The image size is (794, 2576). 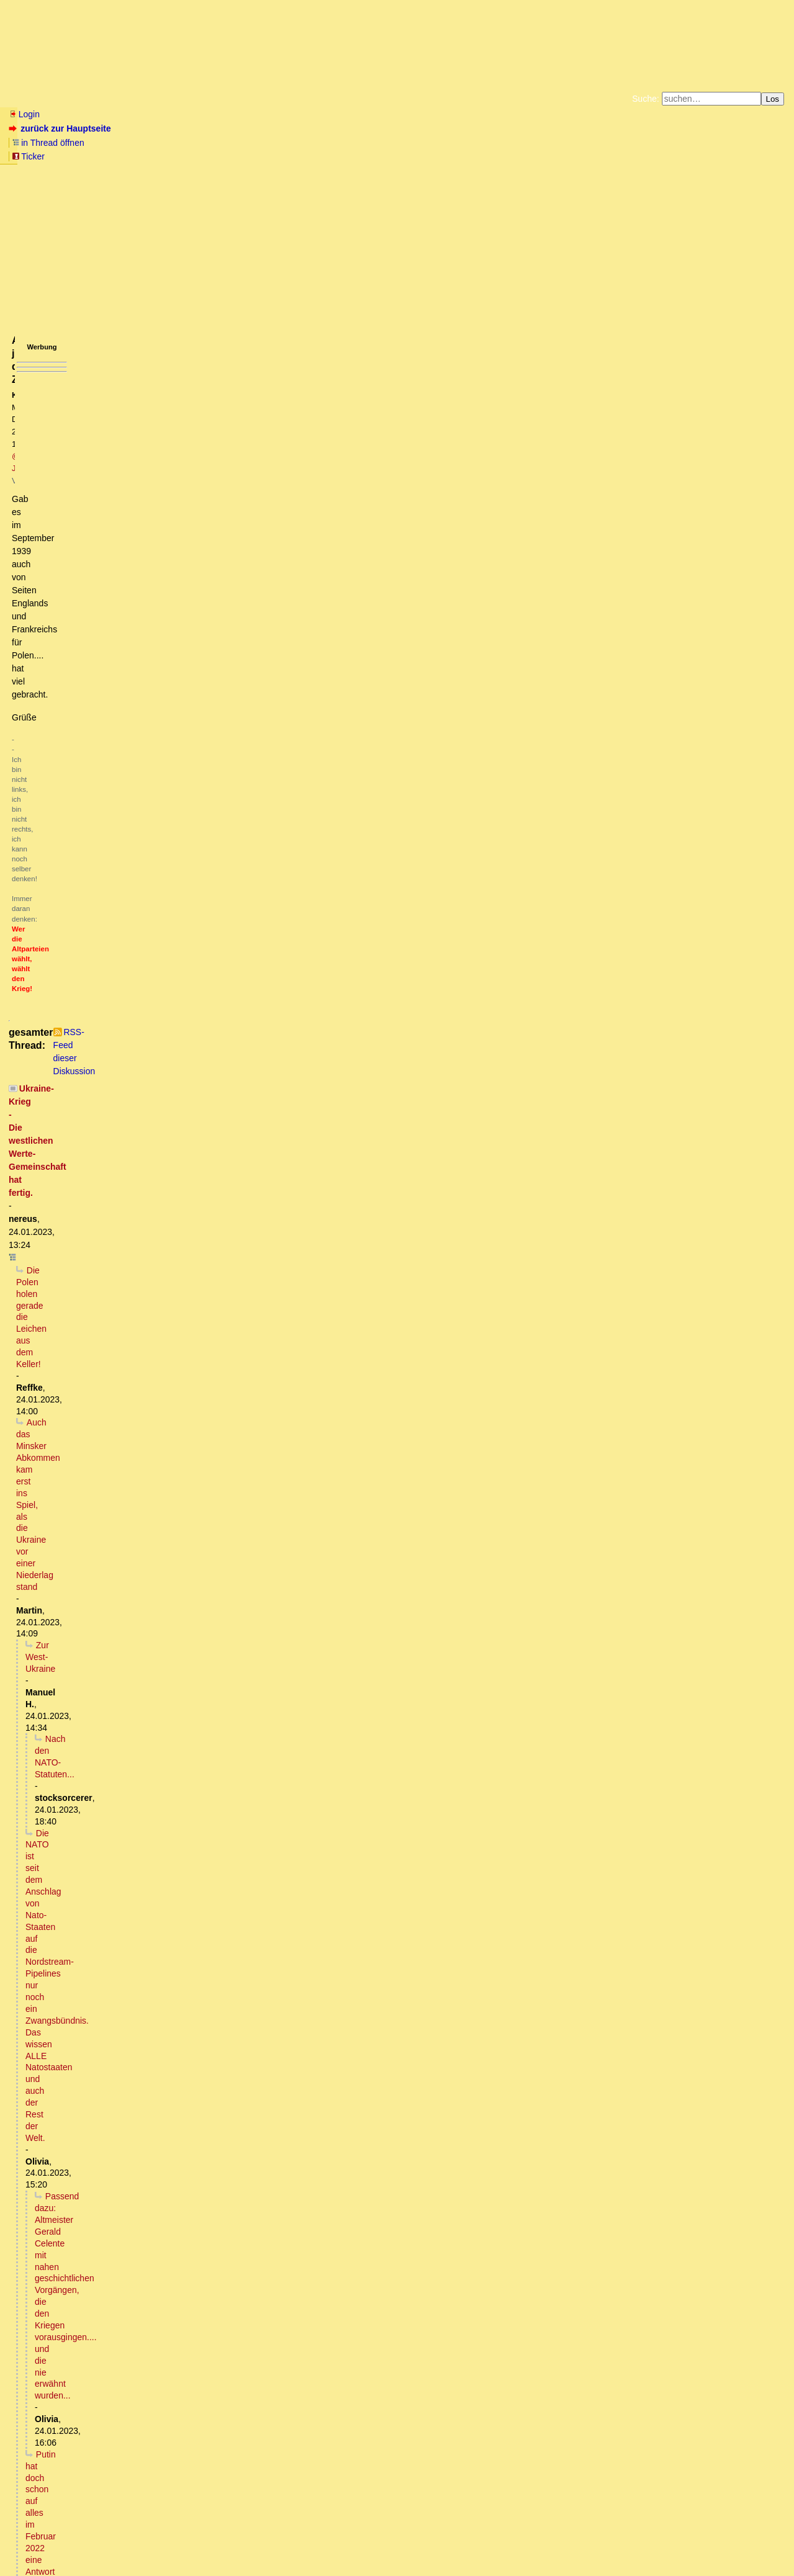 I want to click on Punktuell reicht nicht -> generell. Nennt man Generalmobilmachung. Das ist der "reine Wein" (oT), so click(x=249, y=1431).